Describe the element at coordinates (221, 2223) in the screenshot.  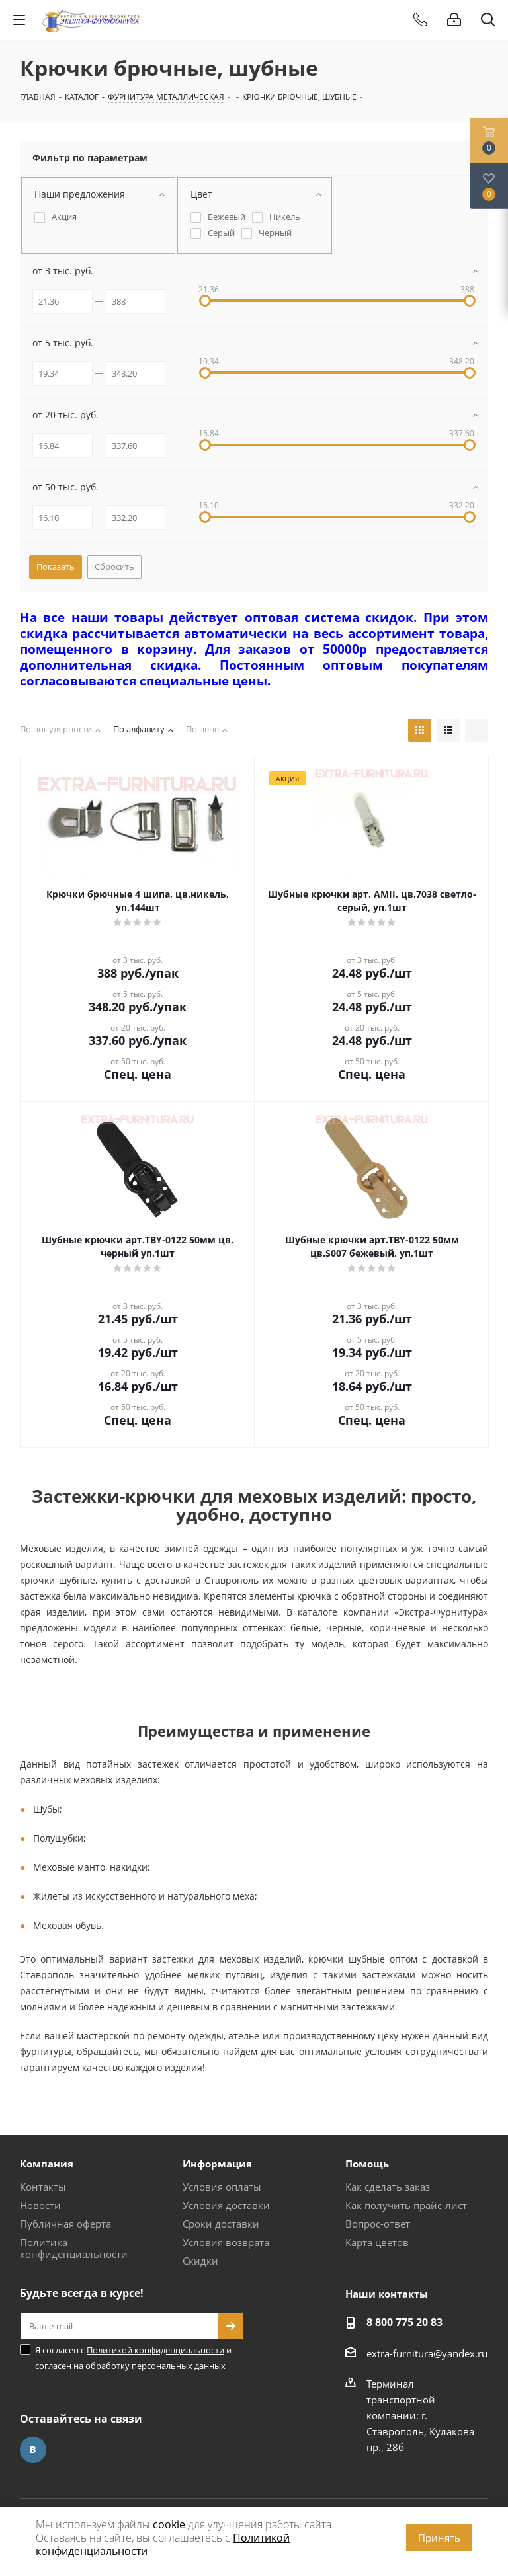
I see `Сроки доставки` at that location.